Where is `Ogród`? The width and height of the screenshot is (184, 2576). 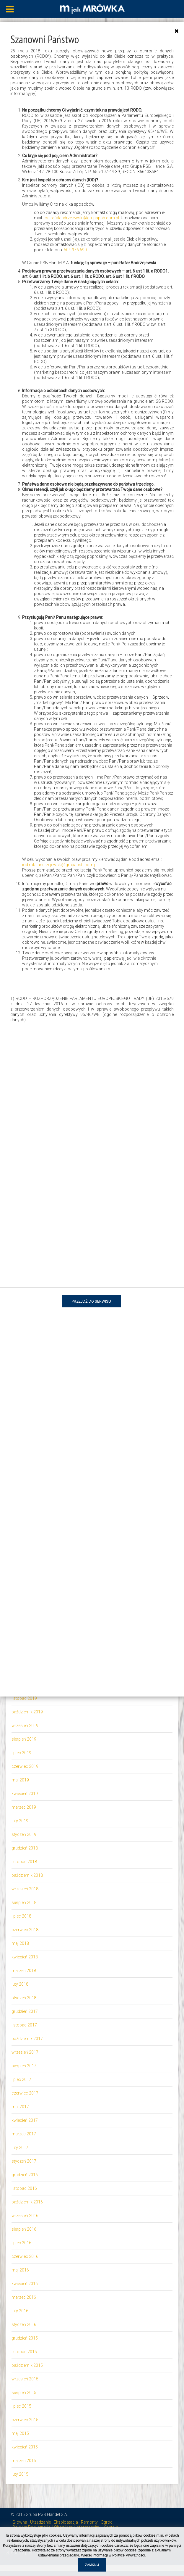
Ogród is located at coordinates (107, 2522).